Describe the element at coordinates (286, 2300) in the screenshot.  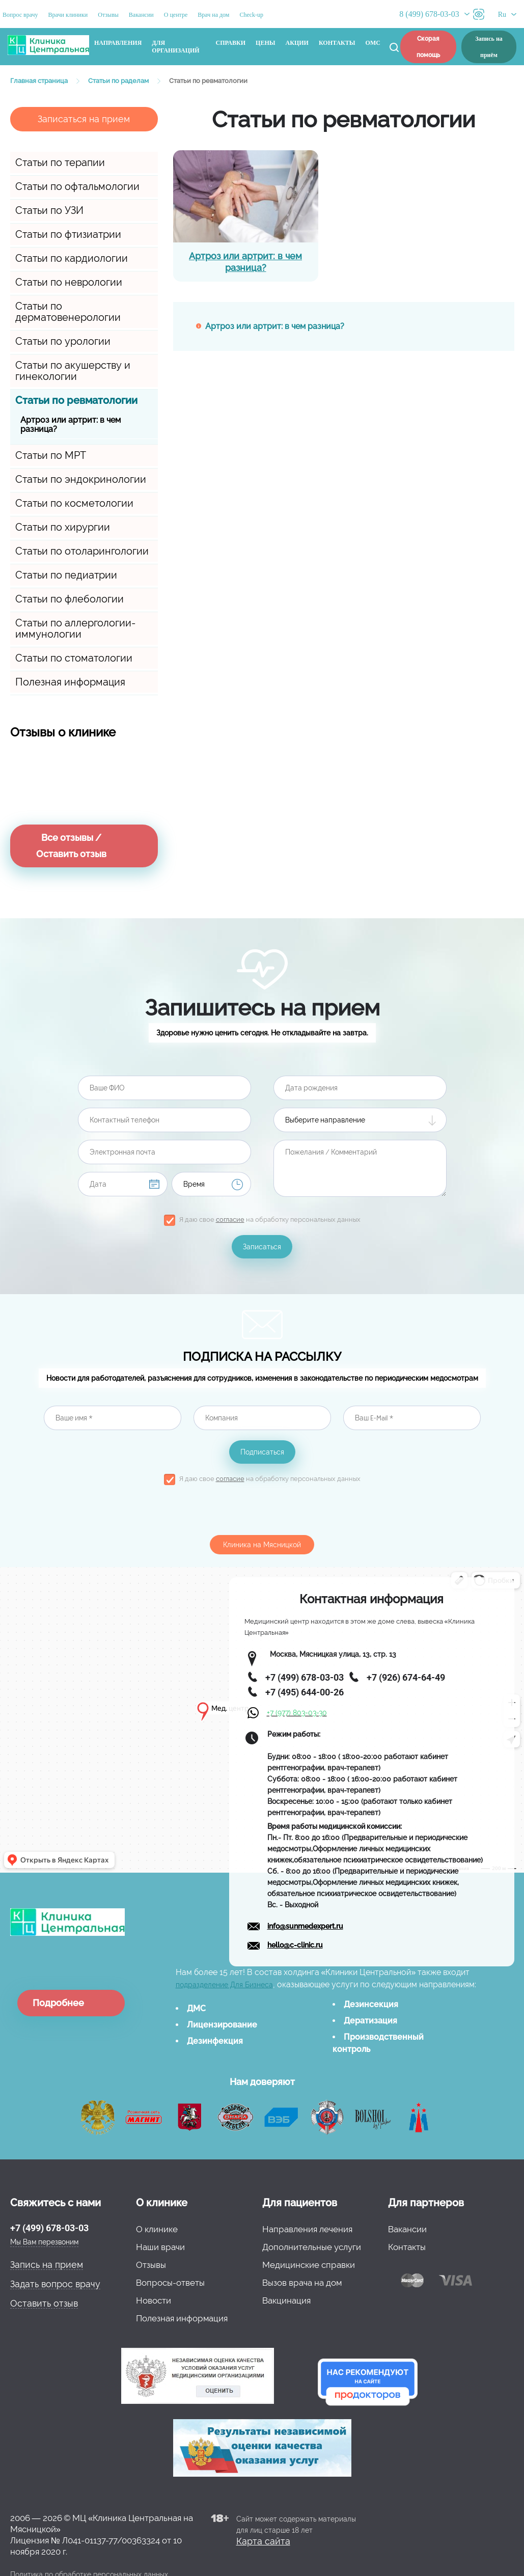
I see `Вакцинация` at that location.